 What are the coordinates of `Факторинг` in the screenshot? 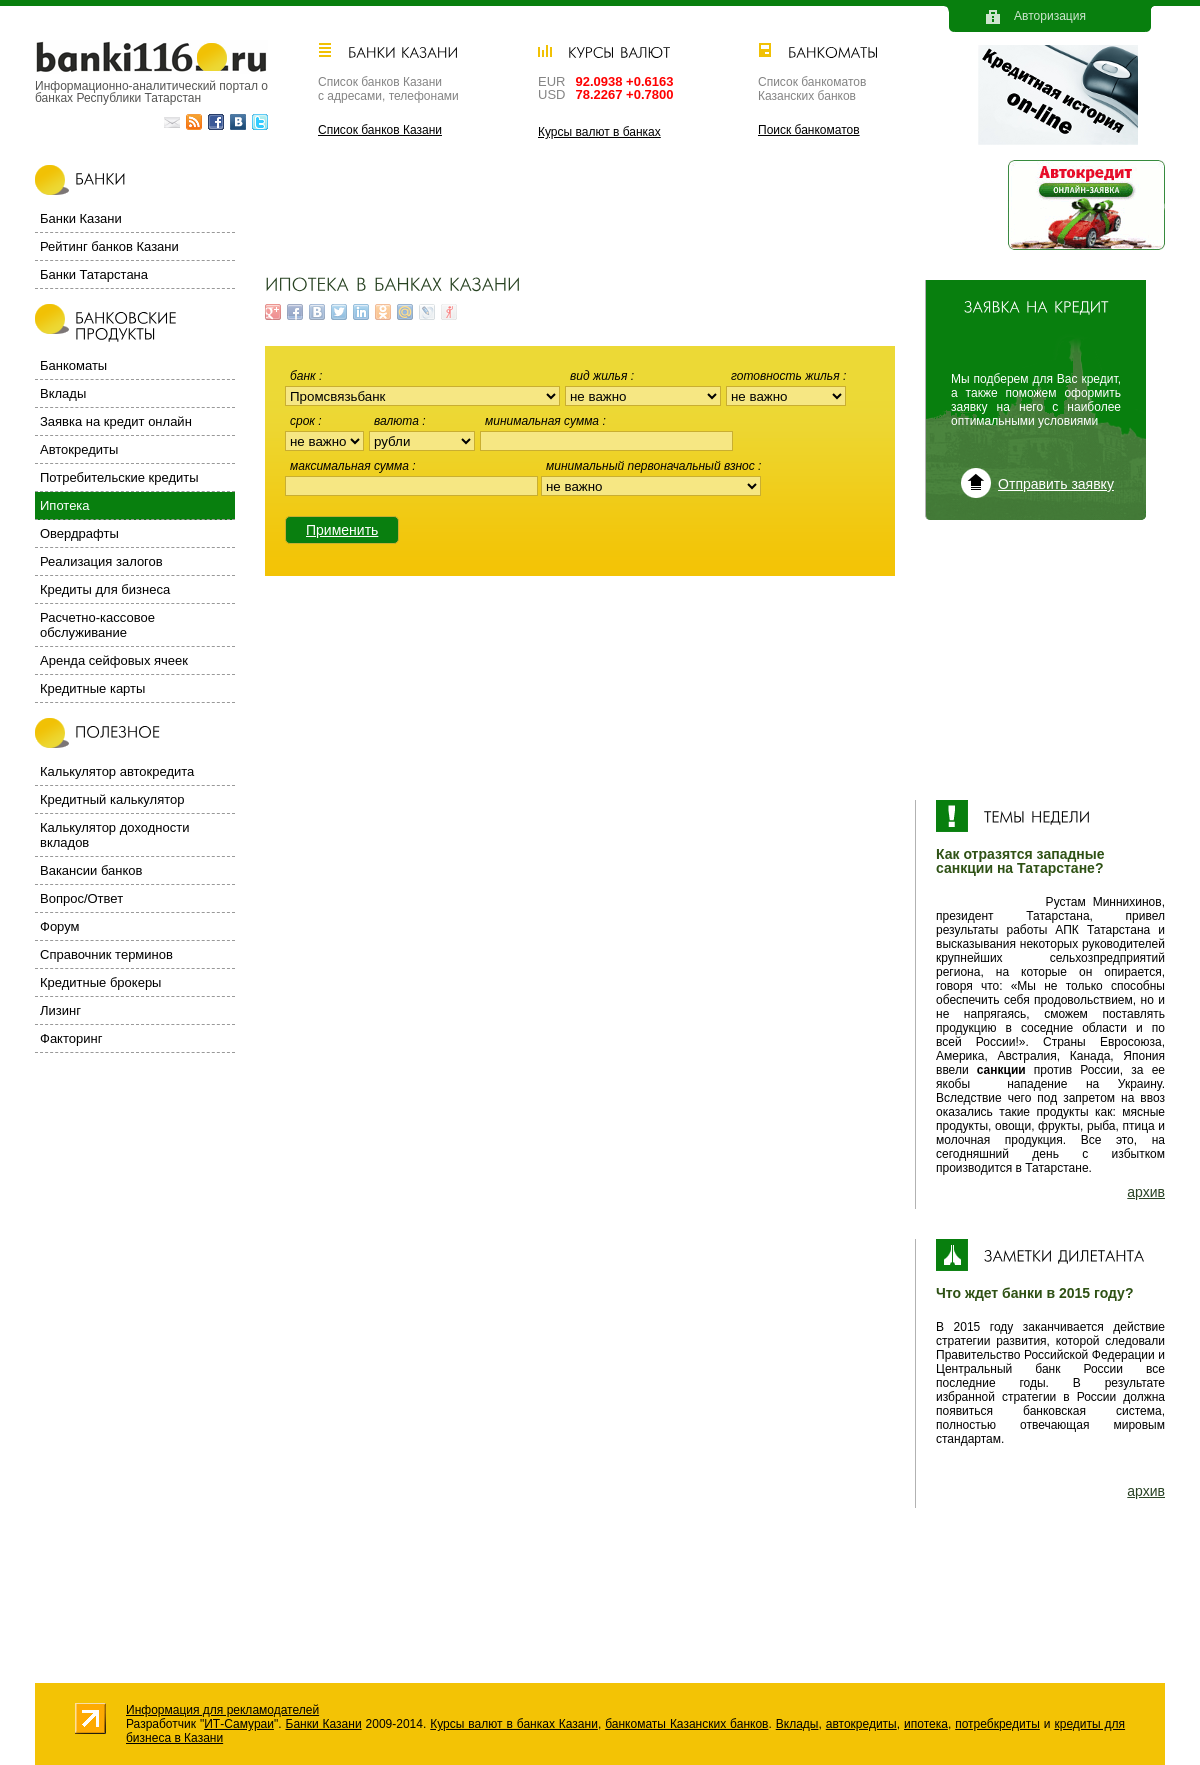 It's located at (71, 1038).